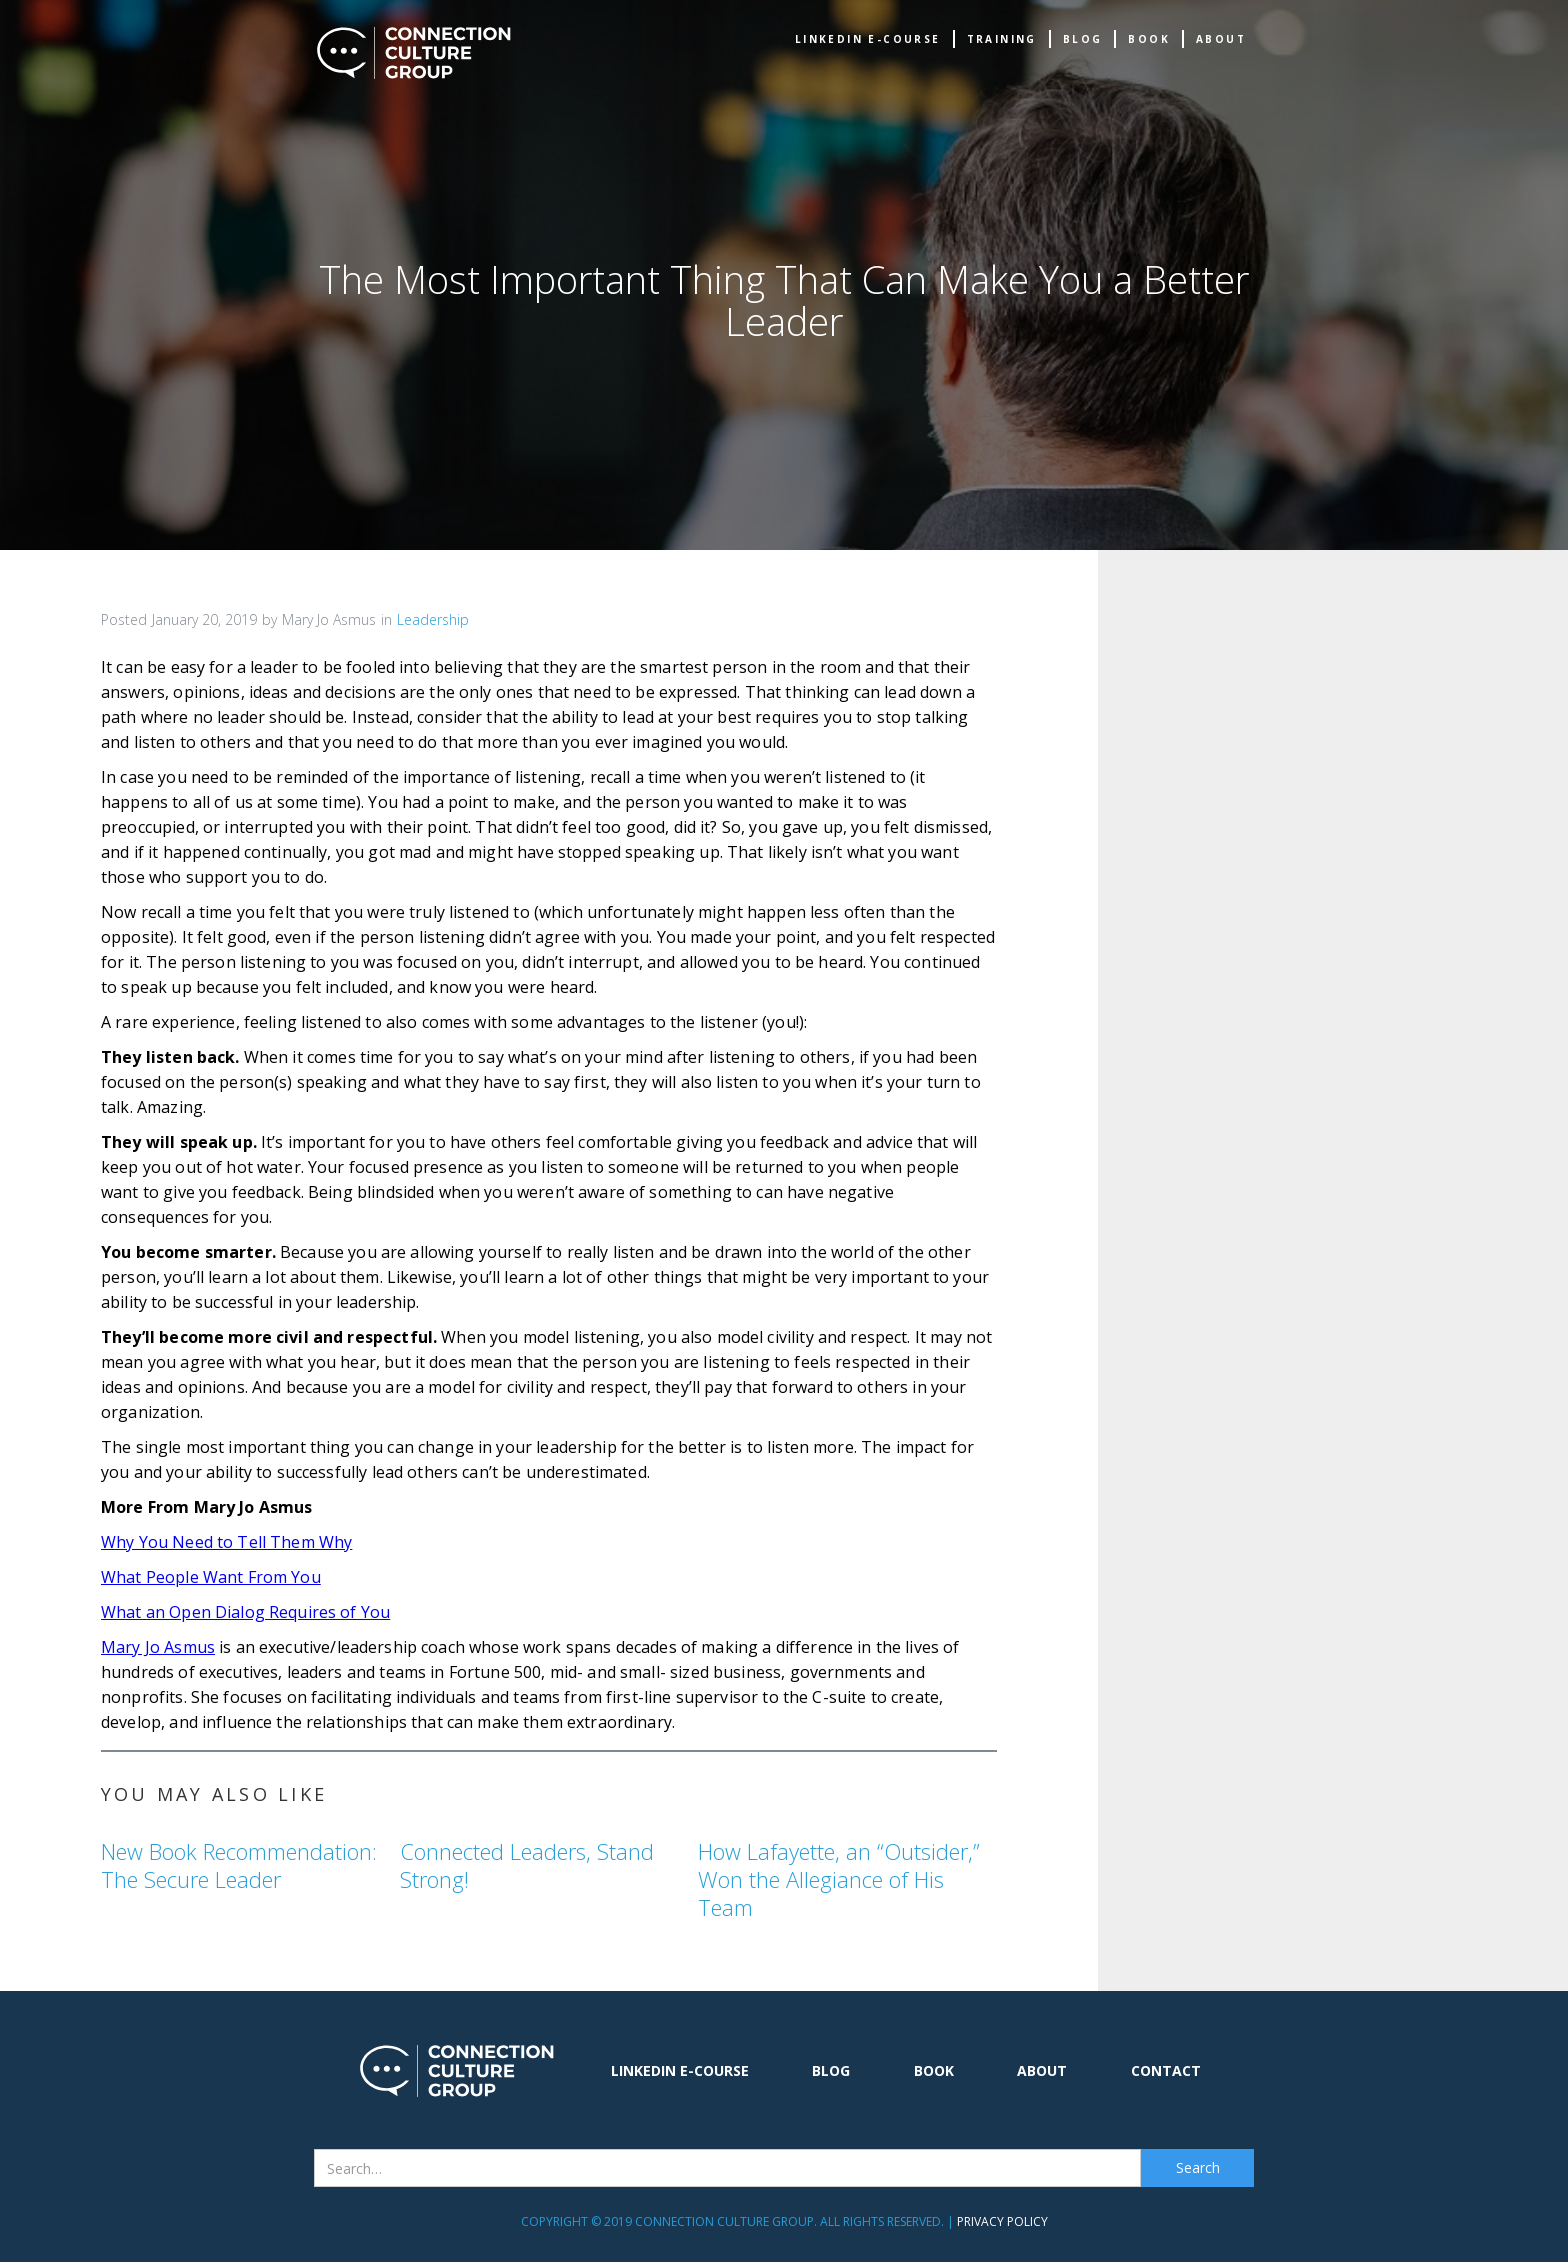  What do you see at coordinates (1002, 2221) in the screenshot?
I see `Privacy Policy` at bounding box center [1002, 2221].